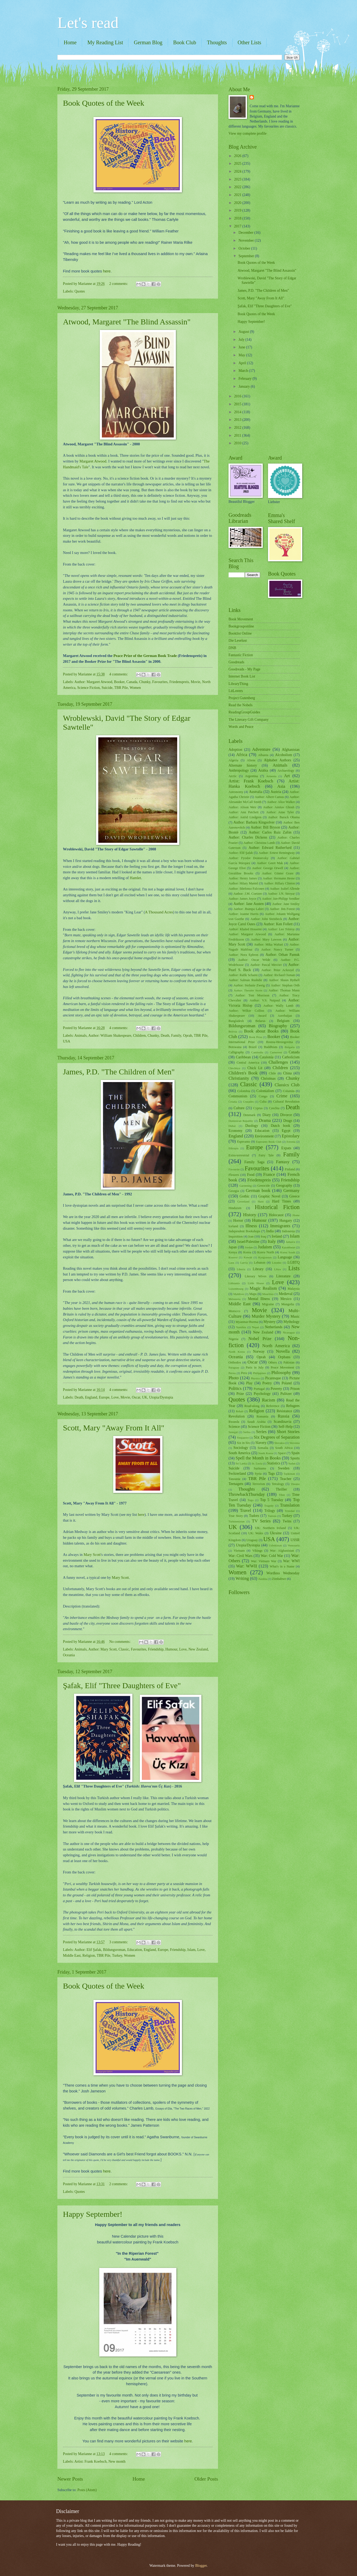 The height and width of the screenshot is (2576, 357). What do you see at coordinates (237, 1416) in the screenshot?
I see `Revolution` at bounding box center [237, 1416].